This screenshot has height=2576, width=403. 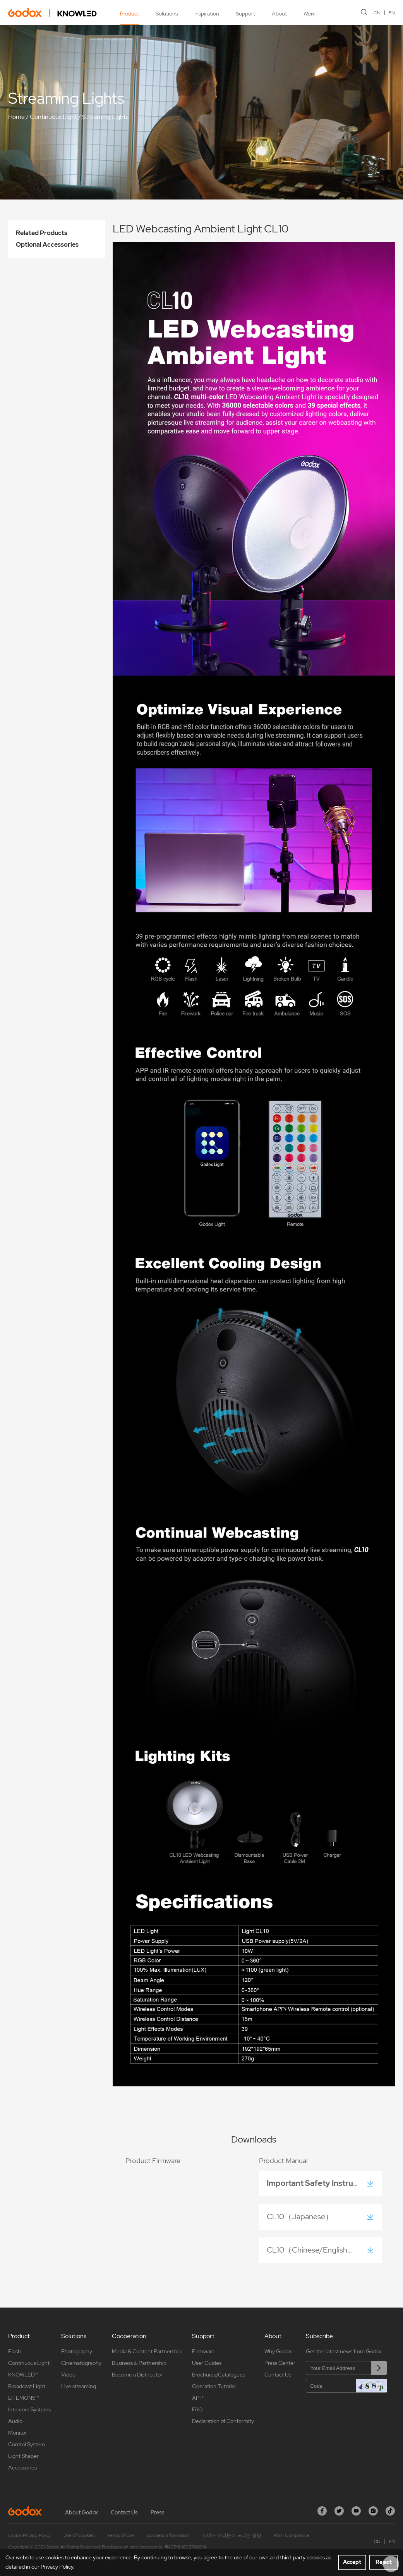 I want to click on Brochures/Catalogues, so click(x=218, y=2374).